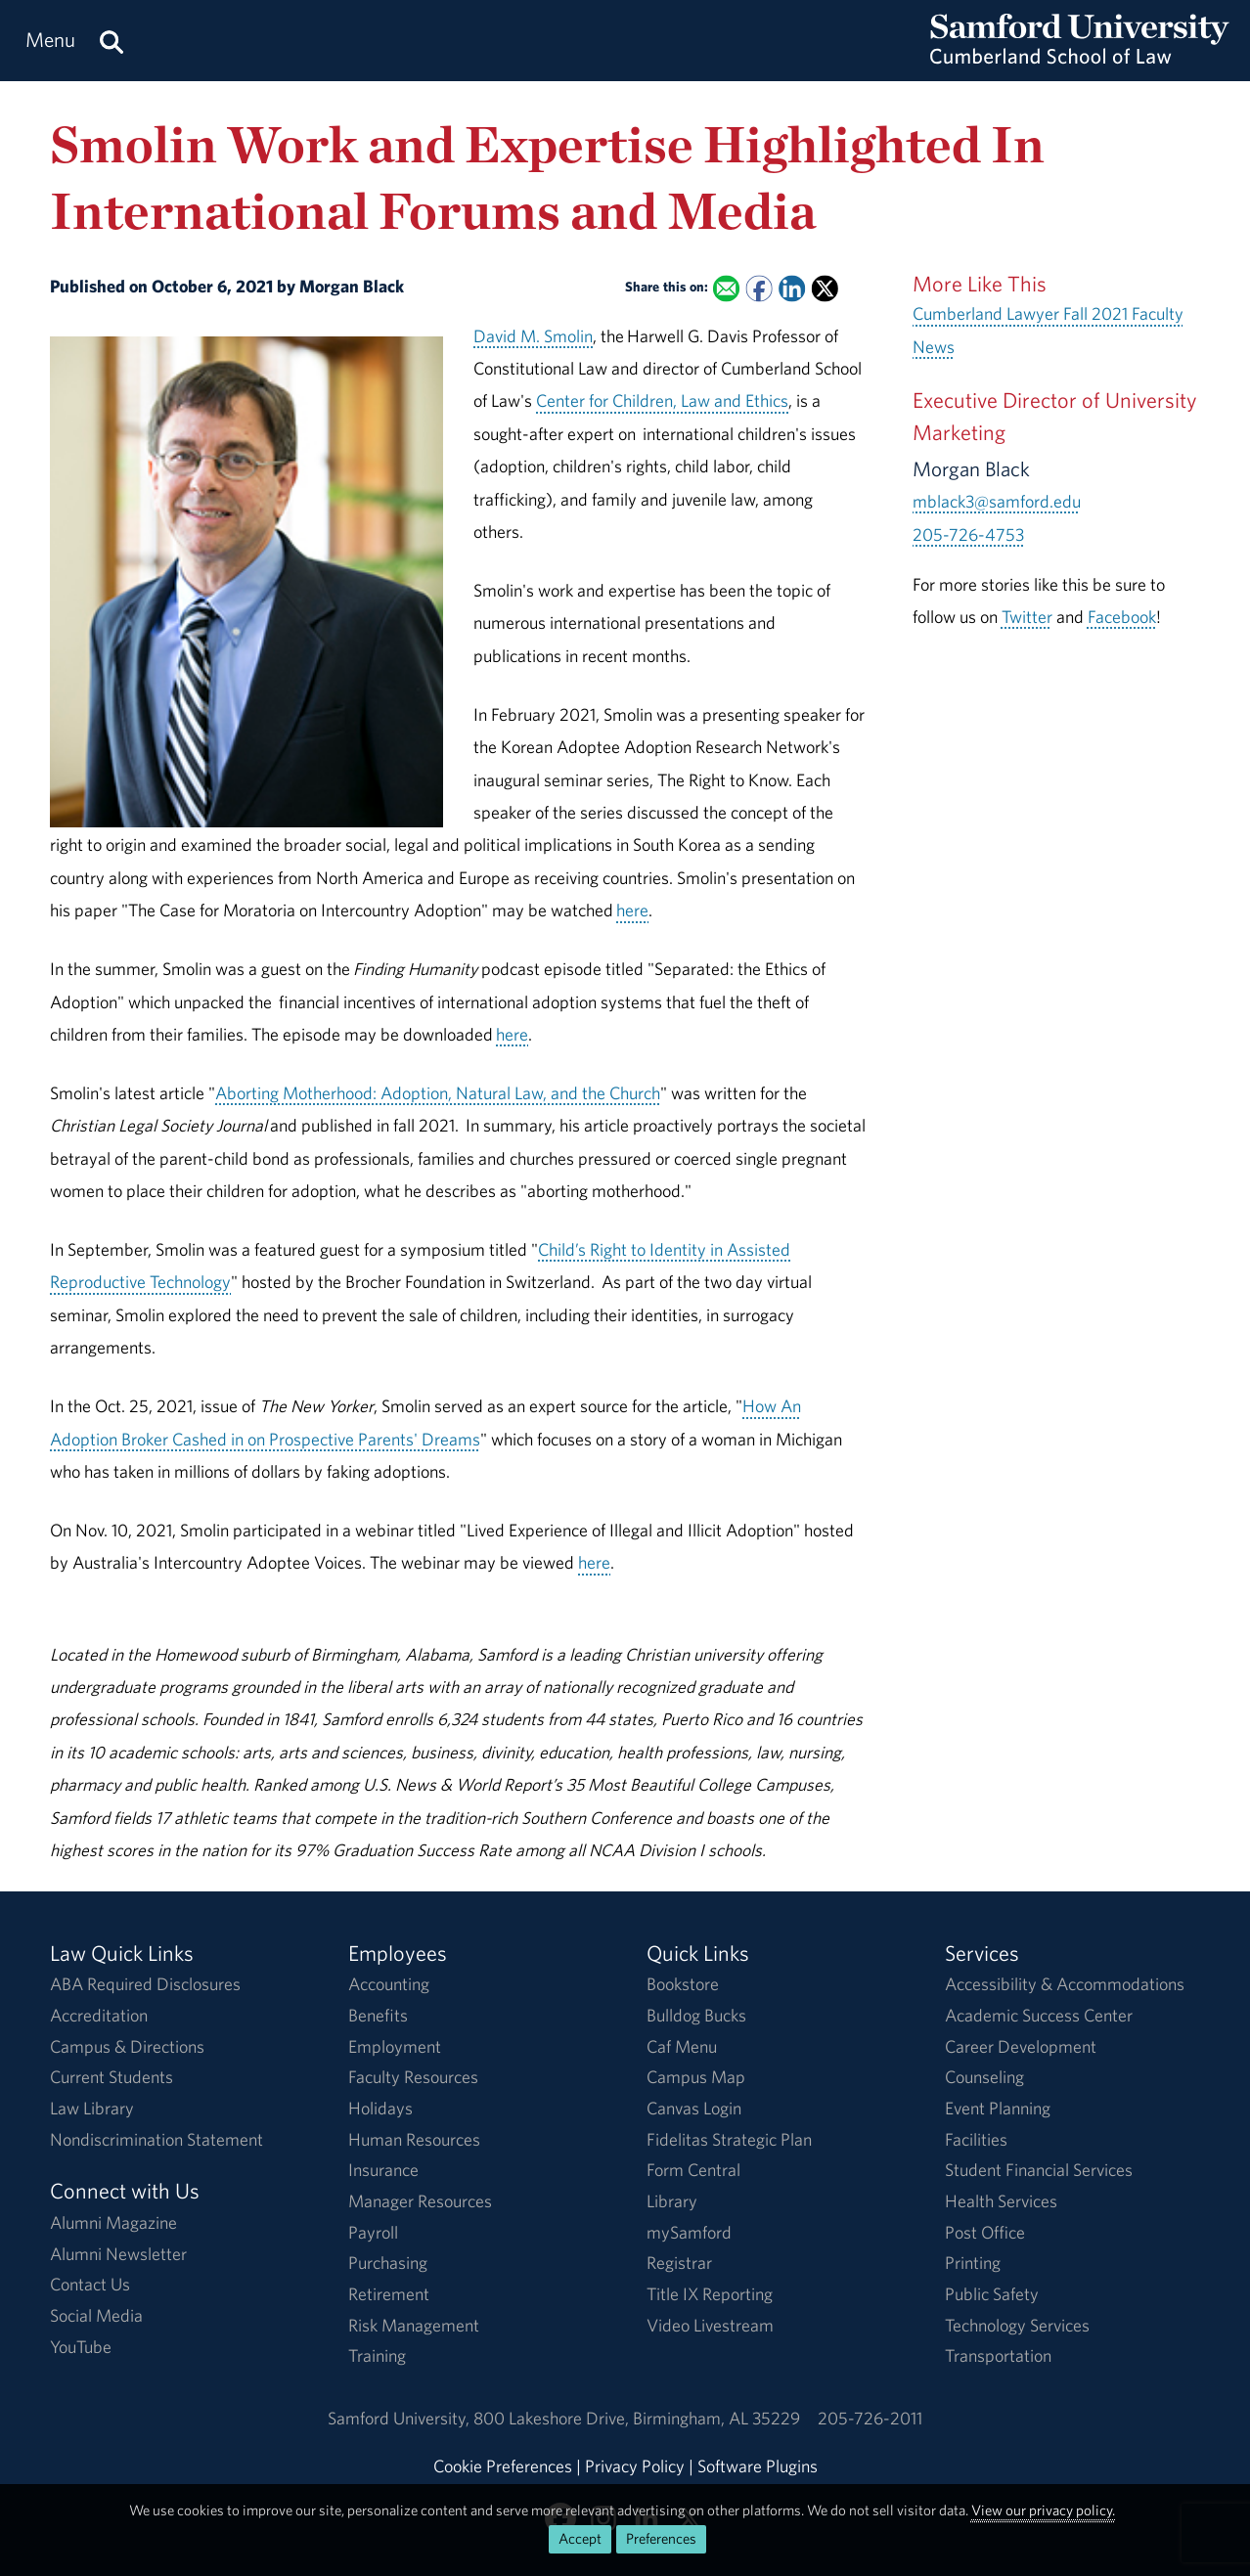 This screenshot has width=1250, height=2576. What do you see at coordinates (729, 2139) in the screenshot?
I see `Fidelitas Strategic Plan` at bounding box center [729, 2139].